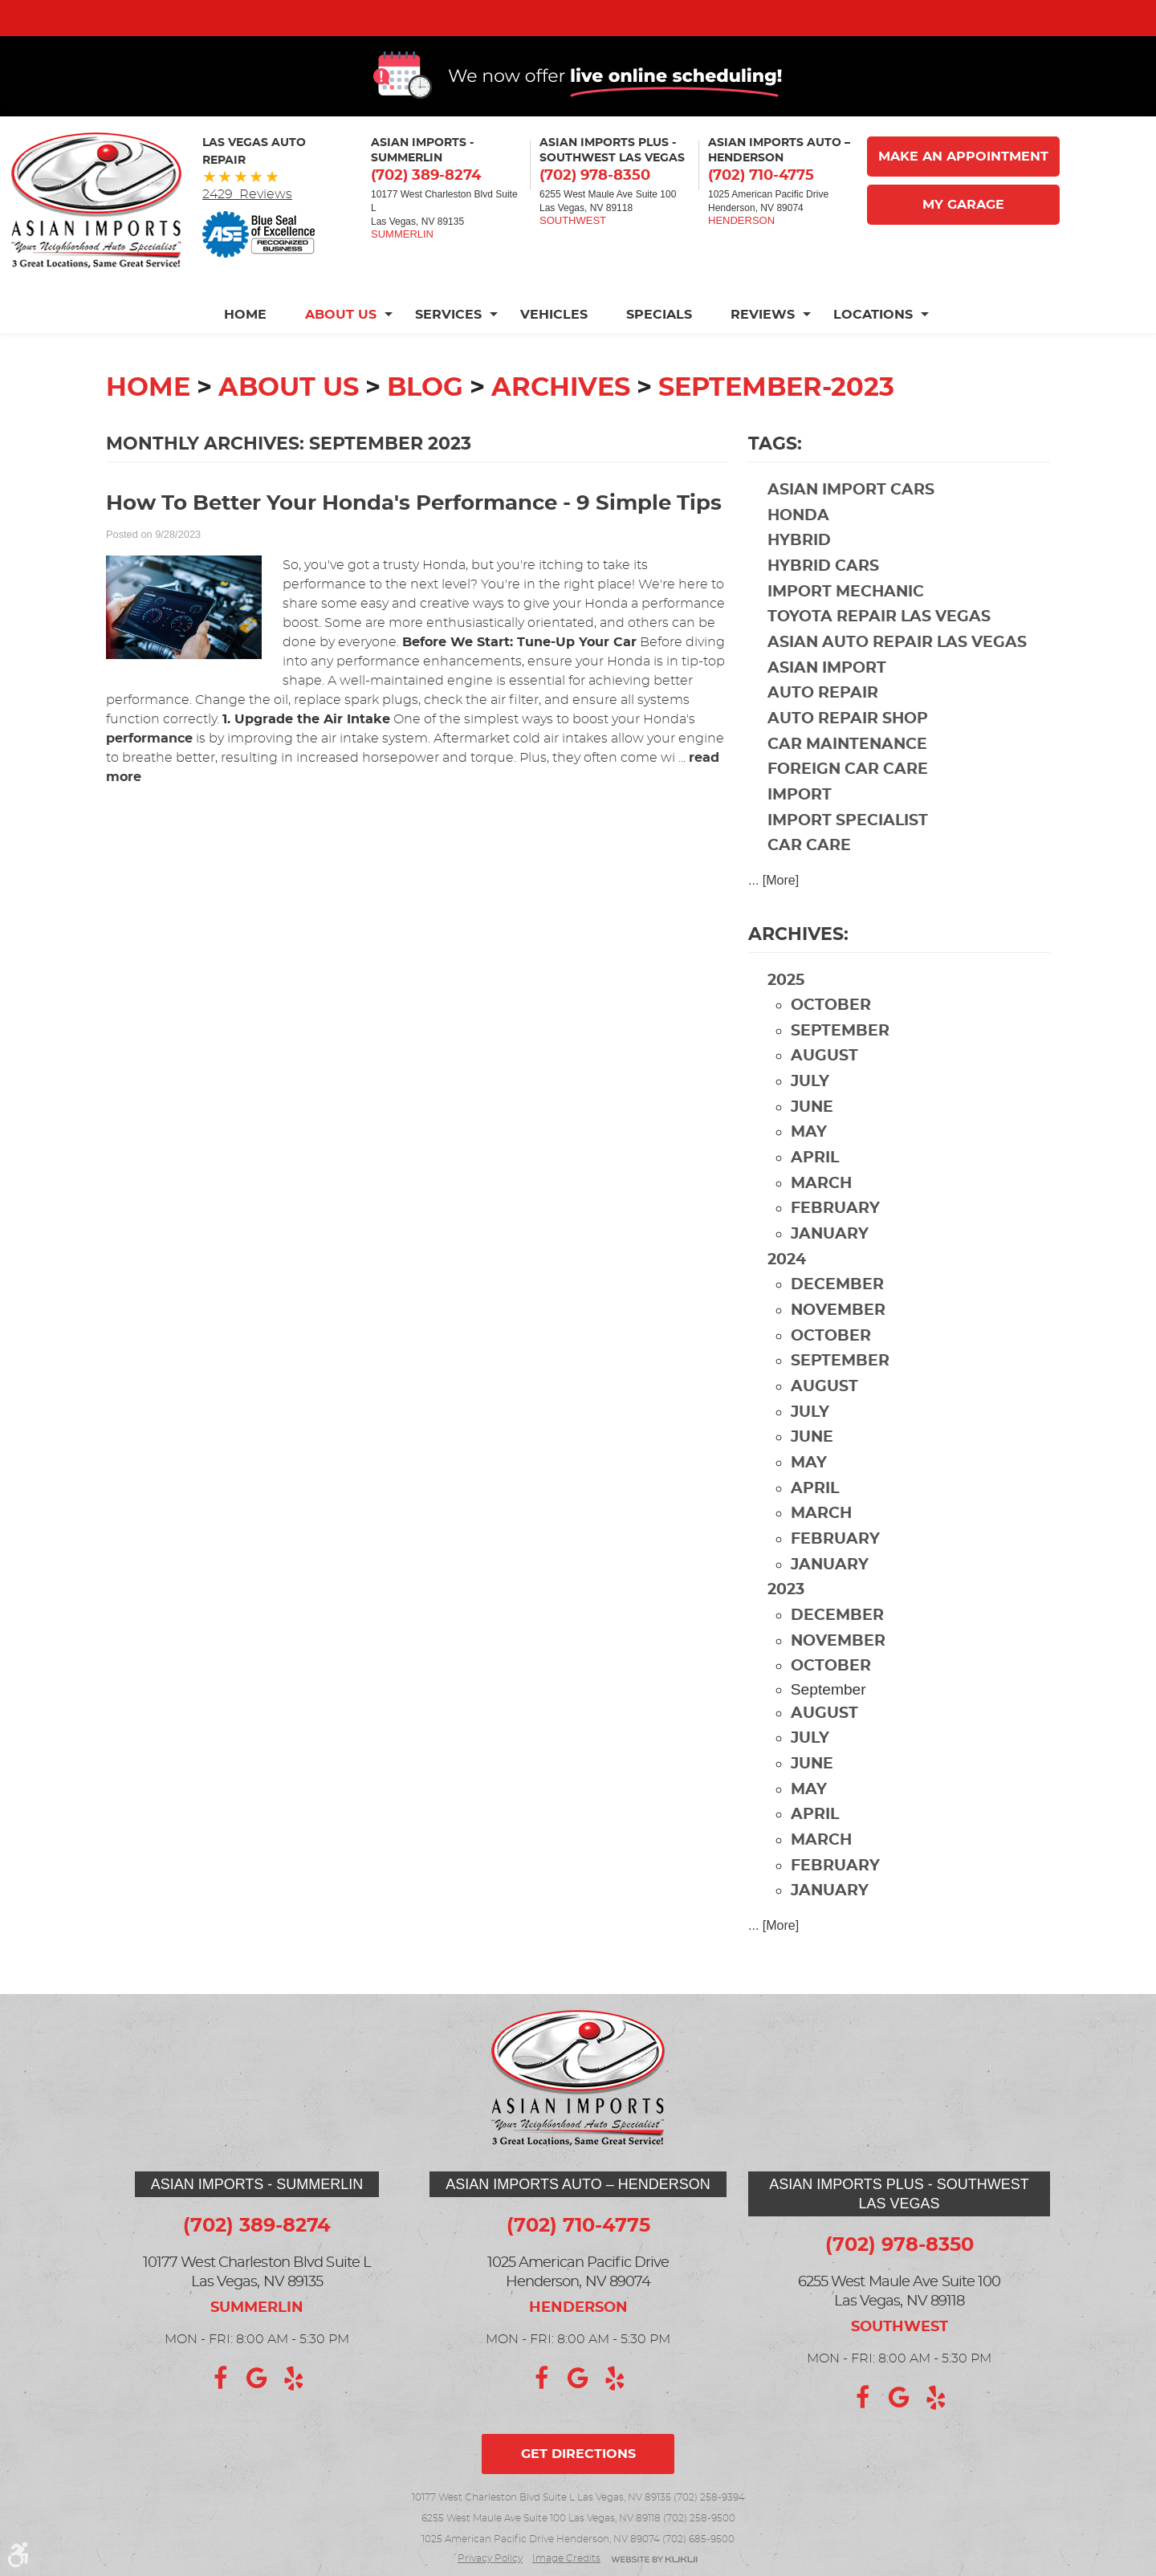  What do you see at coordinates (847, 755) in the screenshot?
I see `auto repair shop` at bounding box center [847, 755].